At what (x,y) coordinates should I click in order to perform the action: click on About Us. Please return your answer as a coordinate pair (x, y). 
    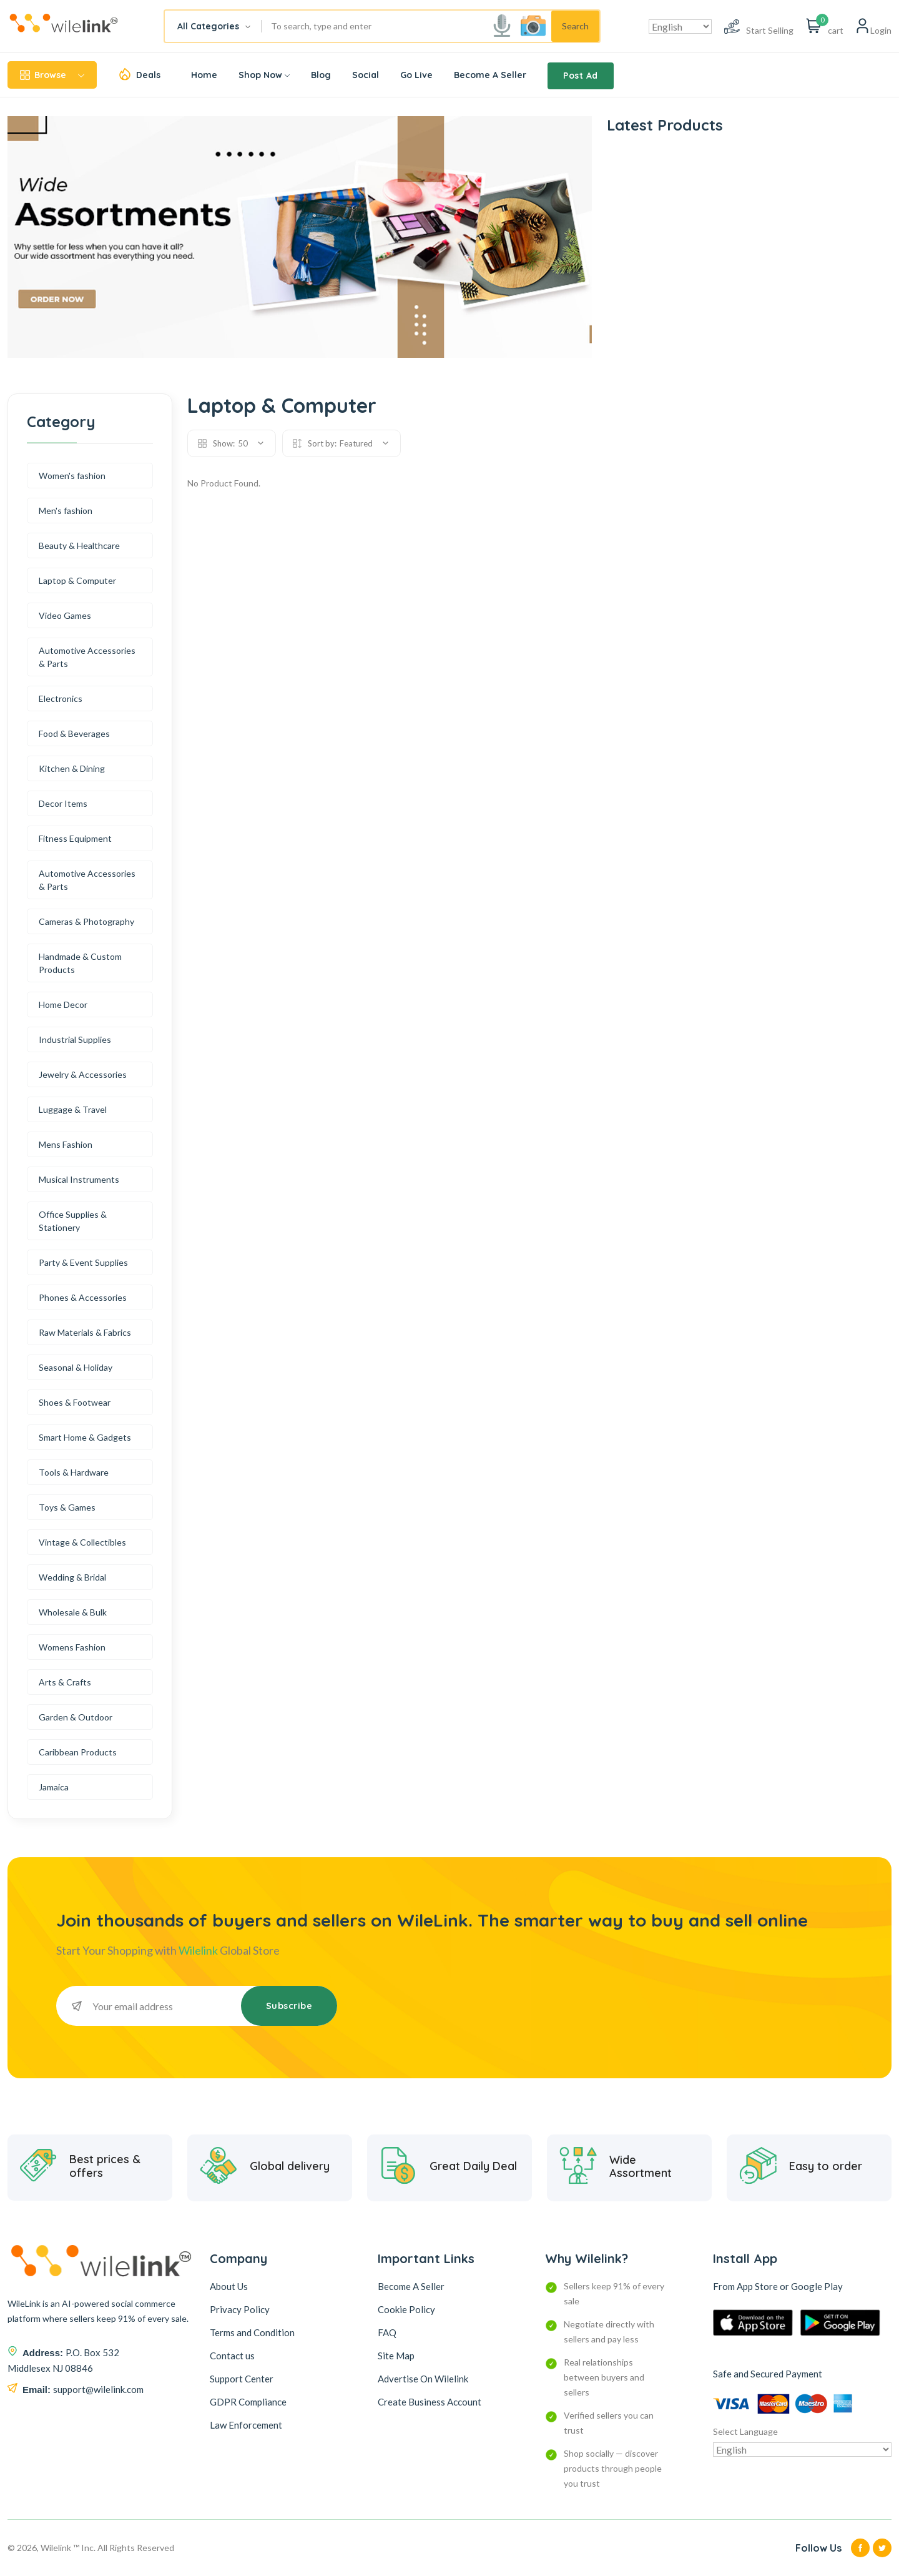
    Looking at the image, I should click on (229, 2286).